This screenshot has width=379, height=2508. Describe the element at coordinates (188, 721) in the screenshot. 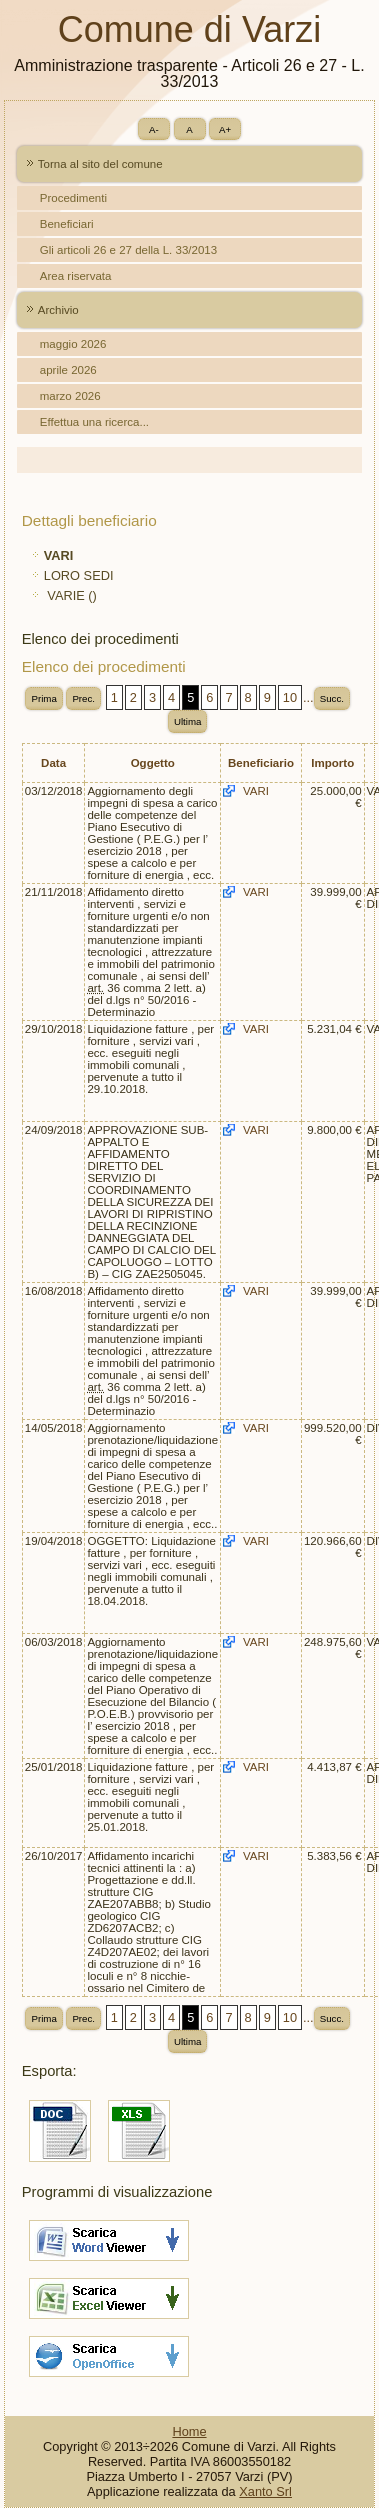

I see `Ultima` at that location.